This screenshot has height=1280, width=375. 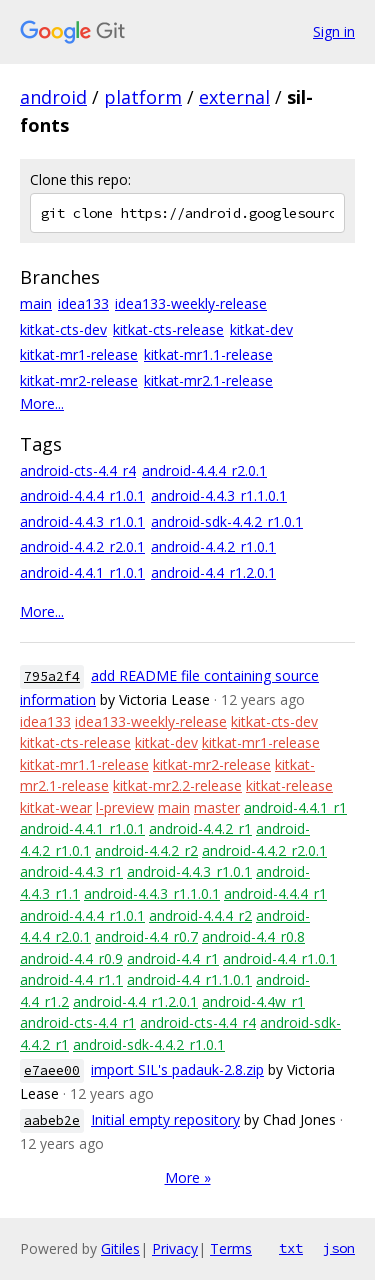 I want to click on kitkat-wear, so click(x=56, y=807).